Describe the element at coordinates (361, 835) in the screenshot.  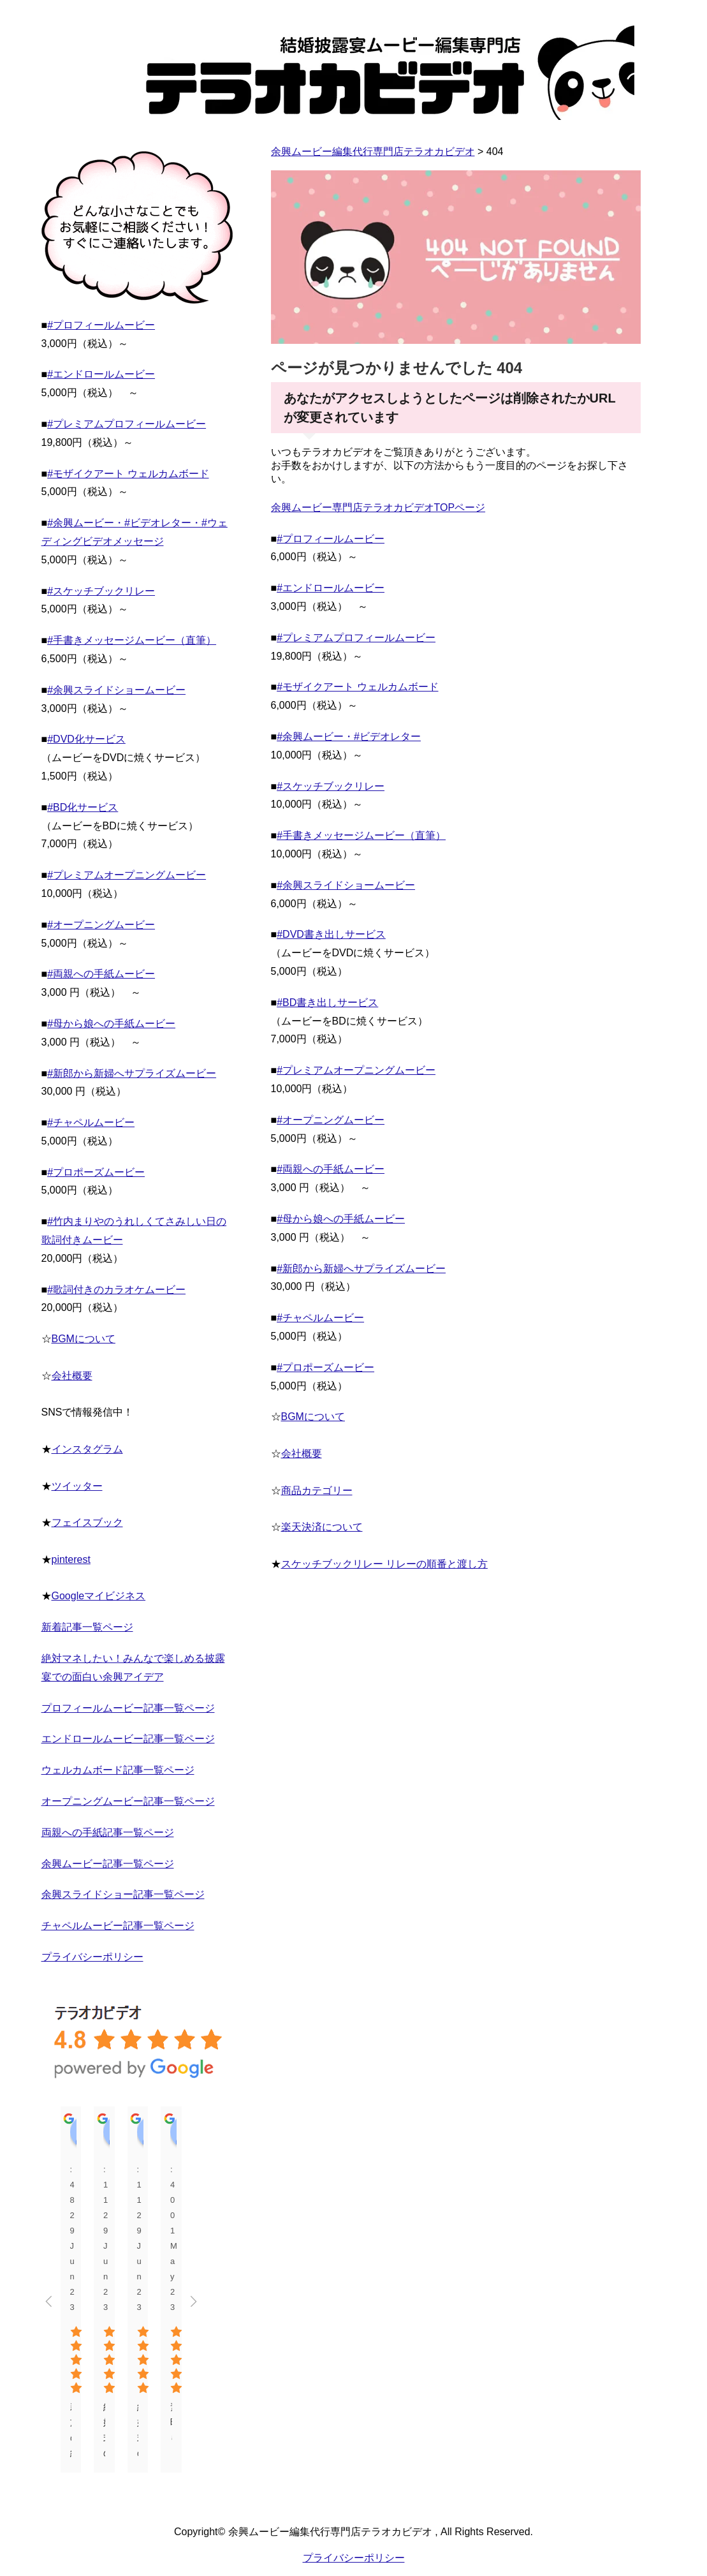
I see `#手書きメッセージムービー（直筆）` at that location.